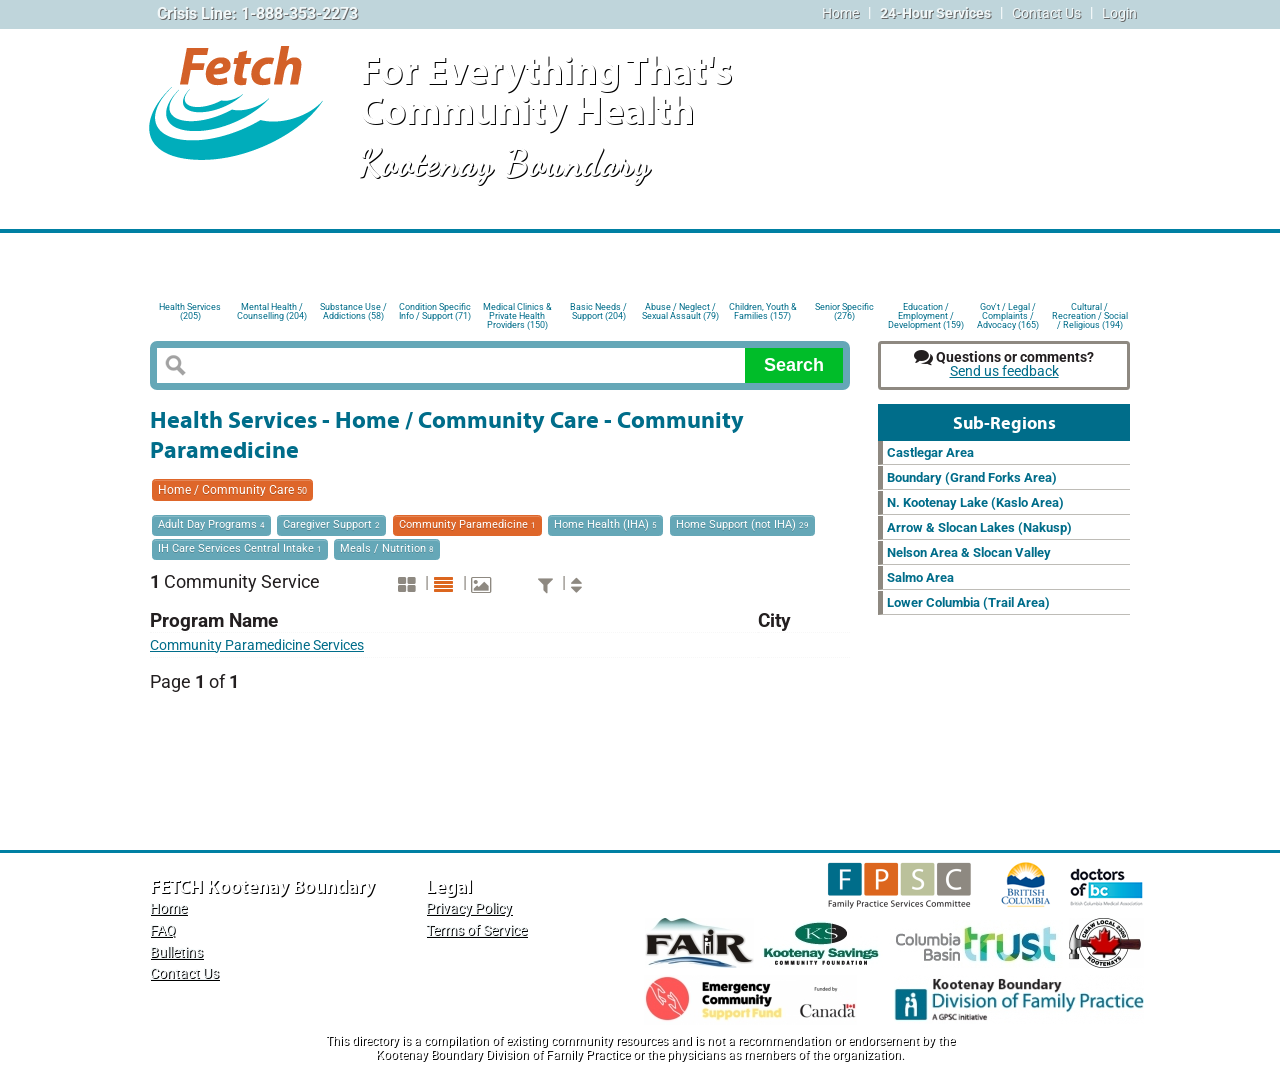 The image size is (1280, 1077). Describe the element at coordinates (1046, 13) in the screenshot. I see `Contact Us` at that location.